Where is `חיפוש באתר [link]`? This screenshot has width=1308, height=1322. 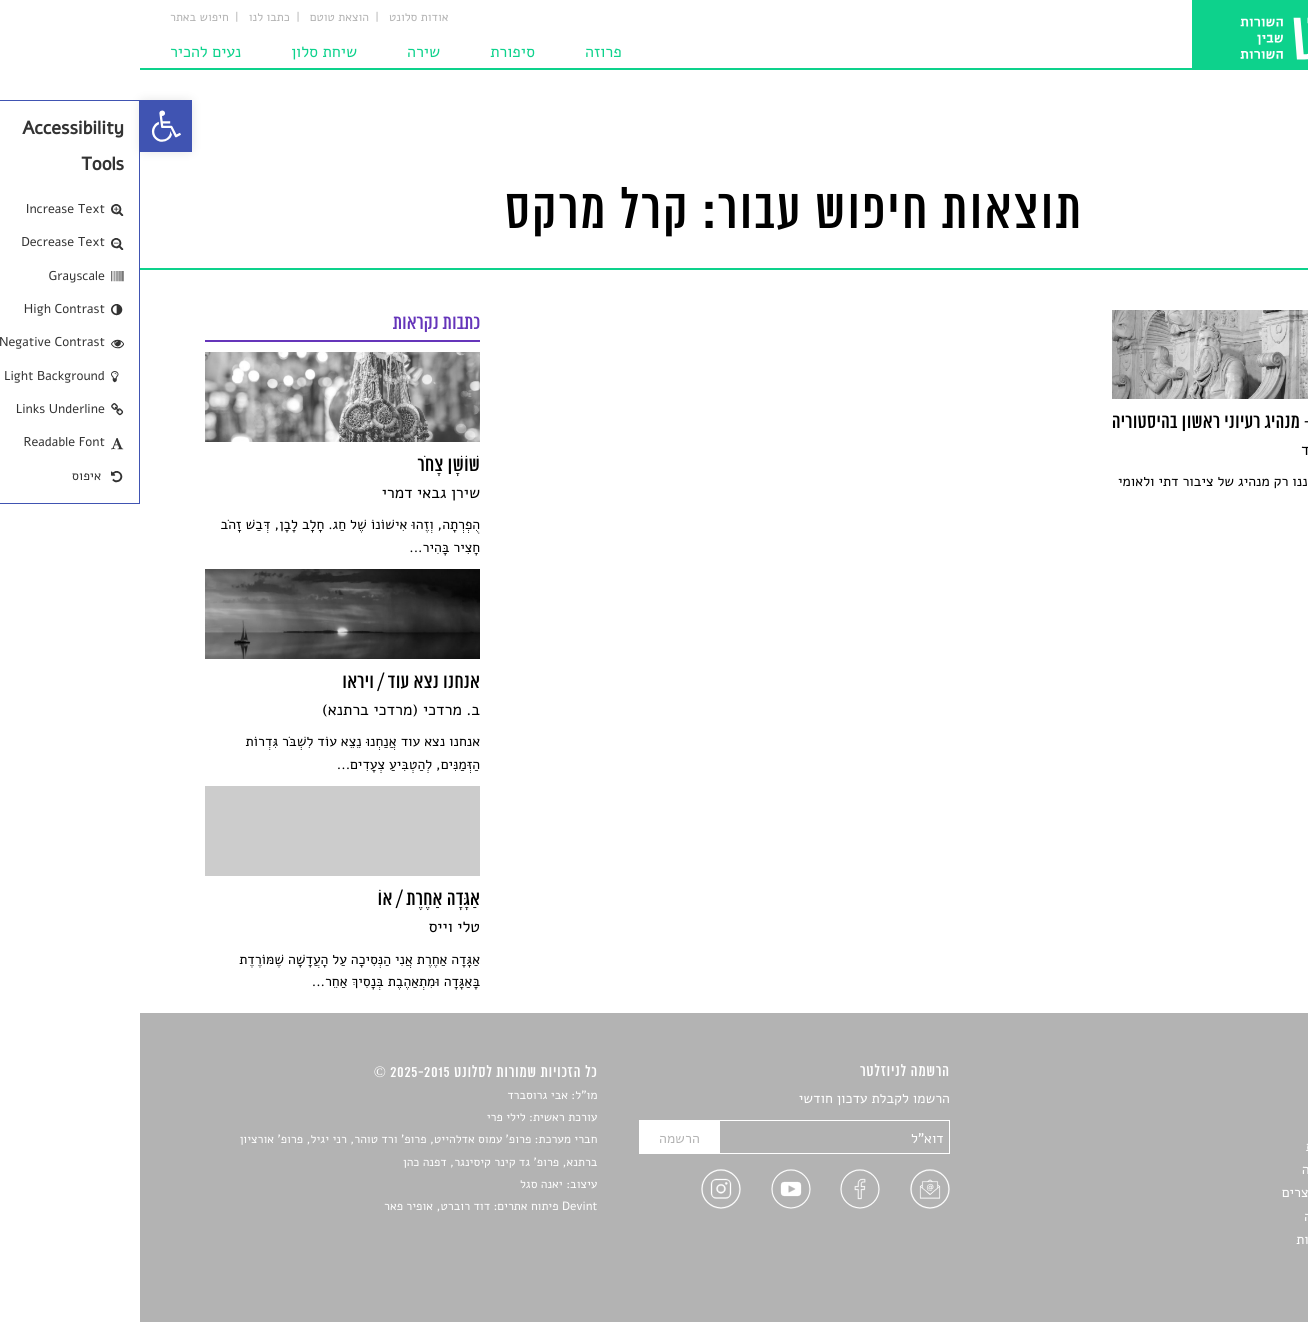 חיפוש באתר [link] is located at coordinates (59, 18).